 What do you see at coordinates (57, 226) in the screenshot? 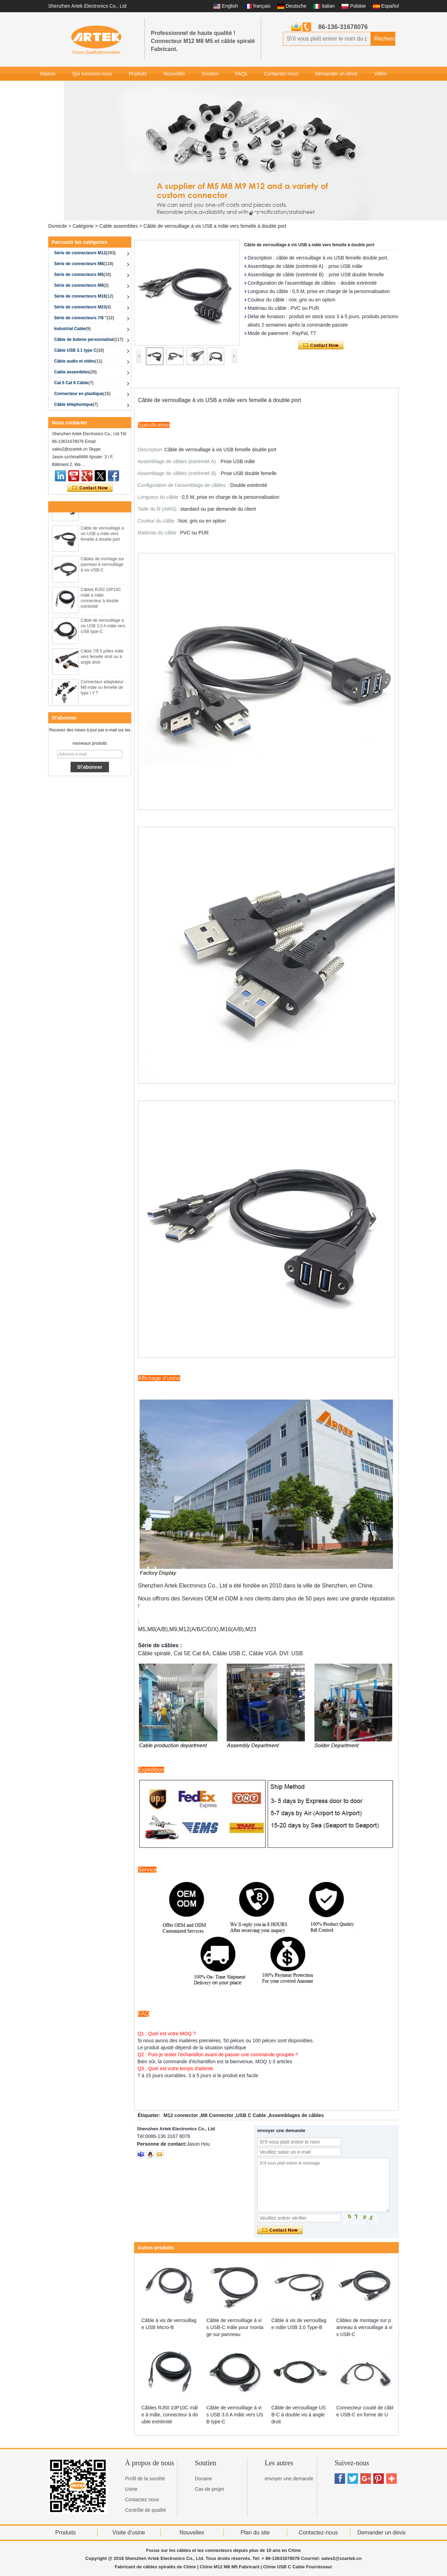
I see `Domicile` at bounding box center [57, 226].